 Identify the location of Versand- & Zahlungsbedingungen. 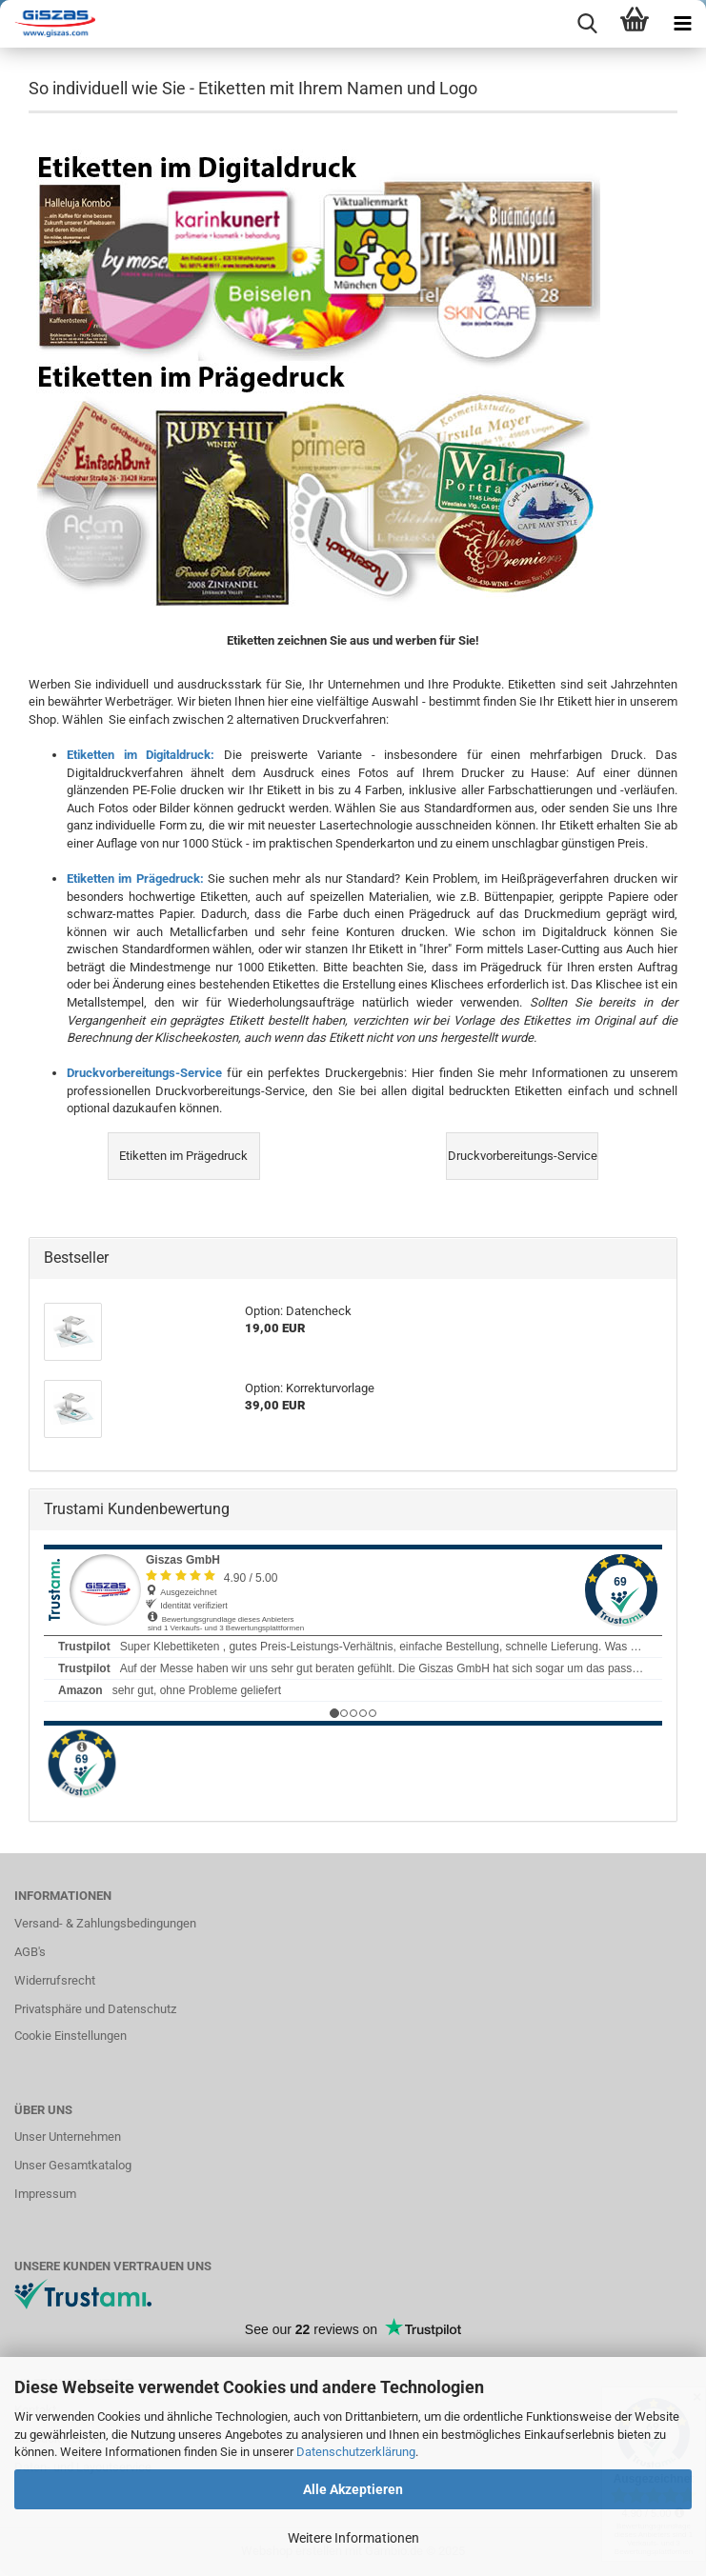
(105, 1923).